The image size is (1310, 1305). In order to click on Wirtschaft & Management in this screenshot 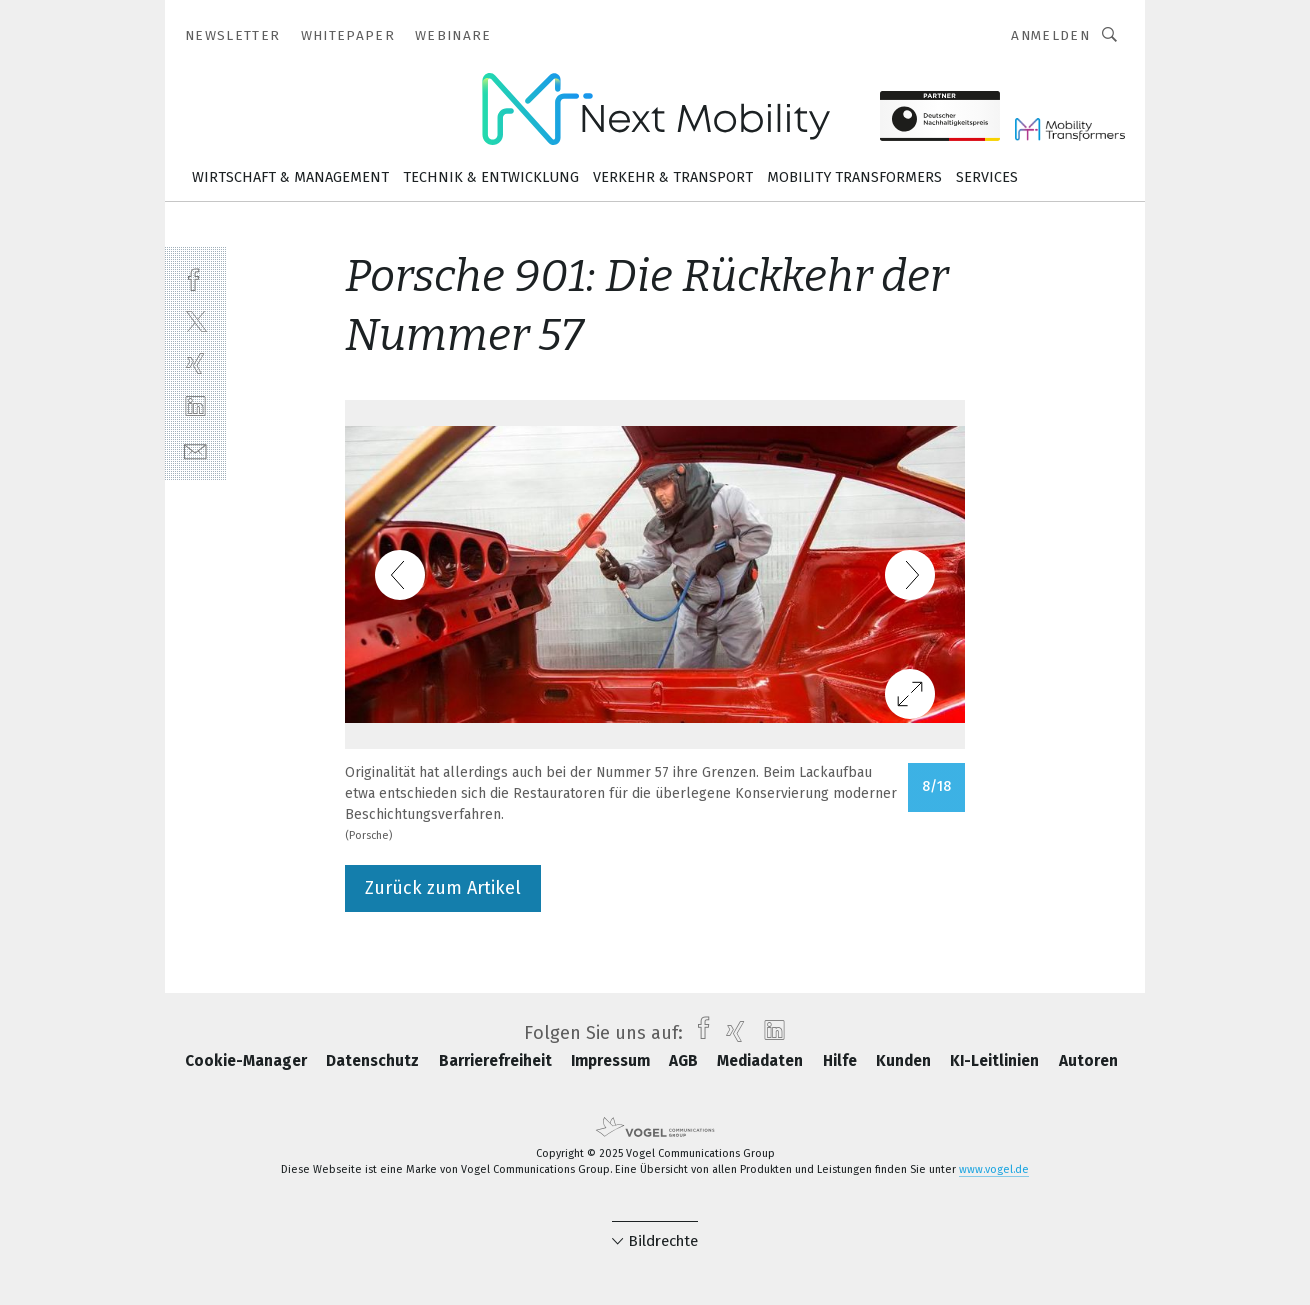, I will do `click(290, 177)`.